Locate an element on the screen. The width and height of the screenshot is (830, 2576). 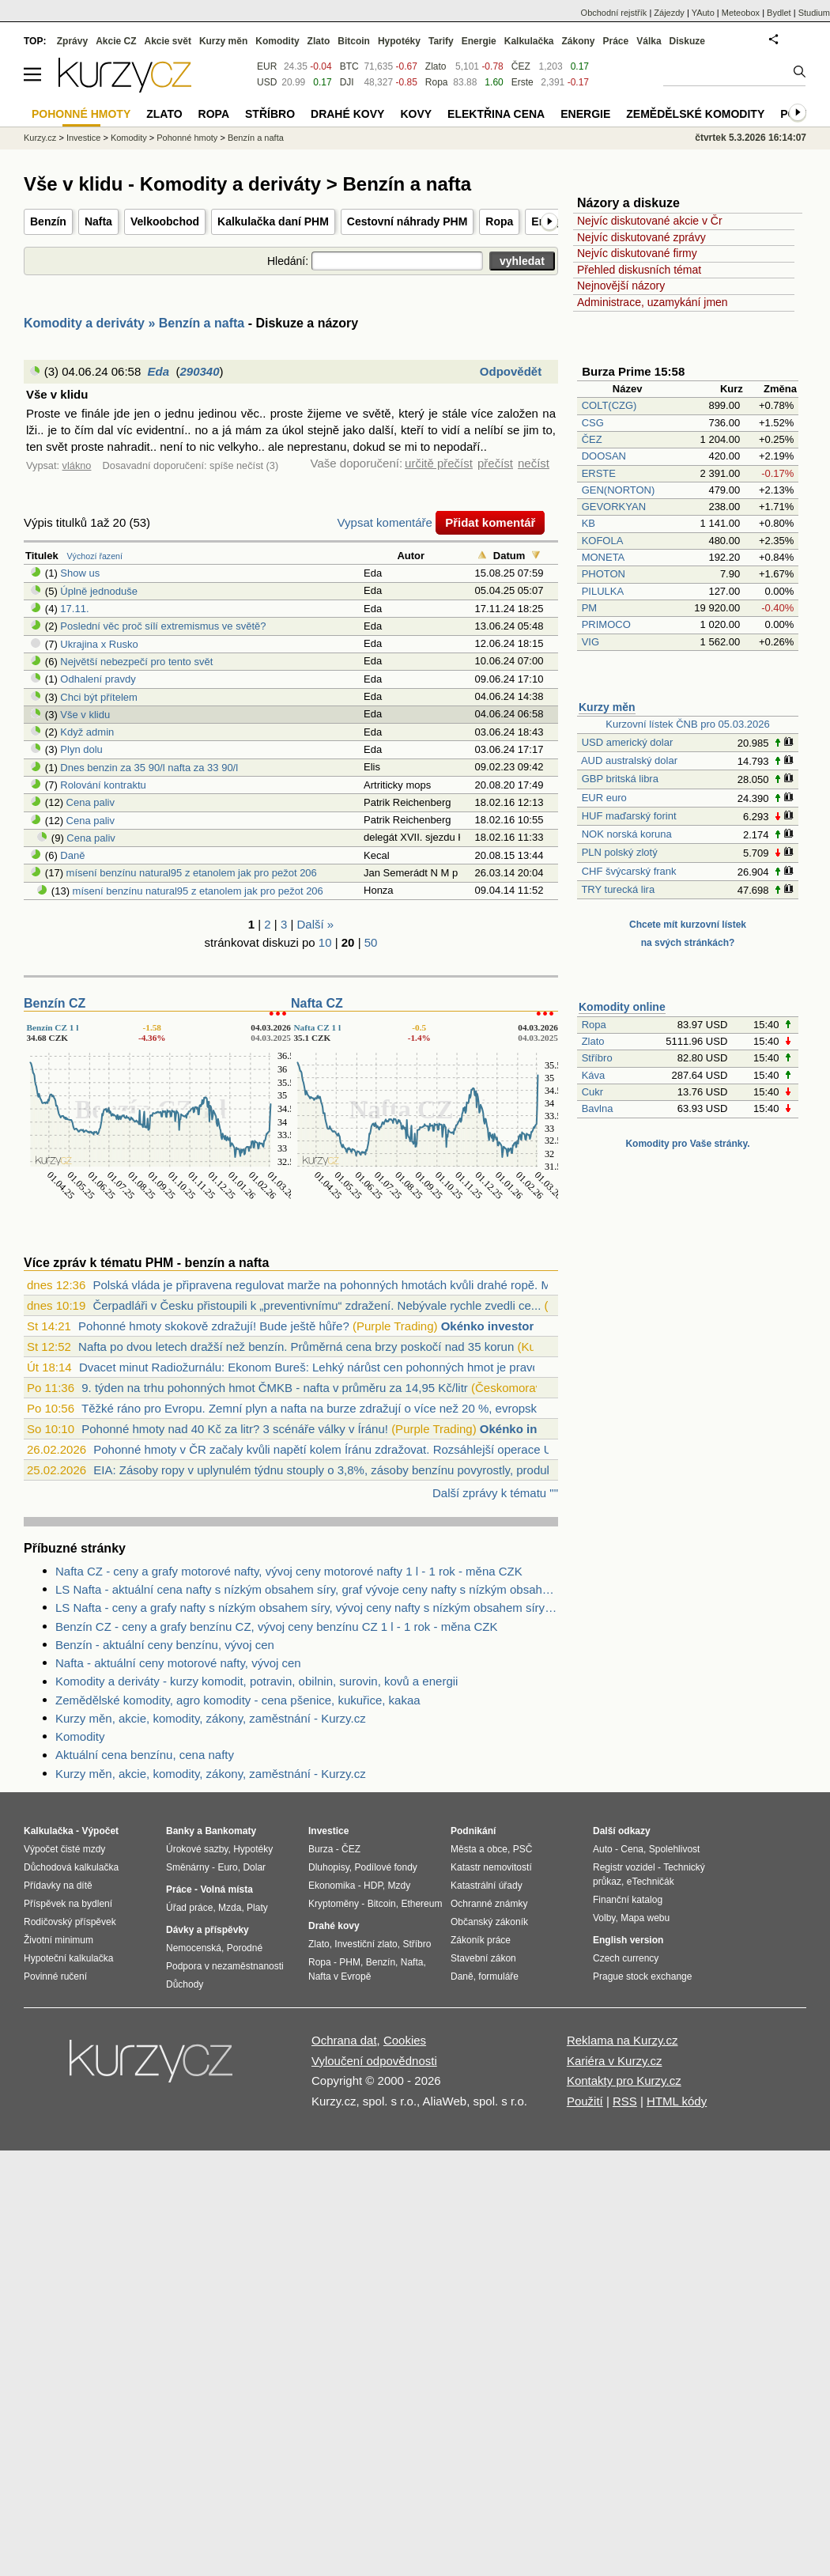
ERSTE is located at coordinates (599, 473).